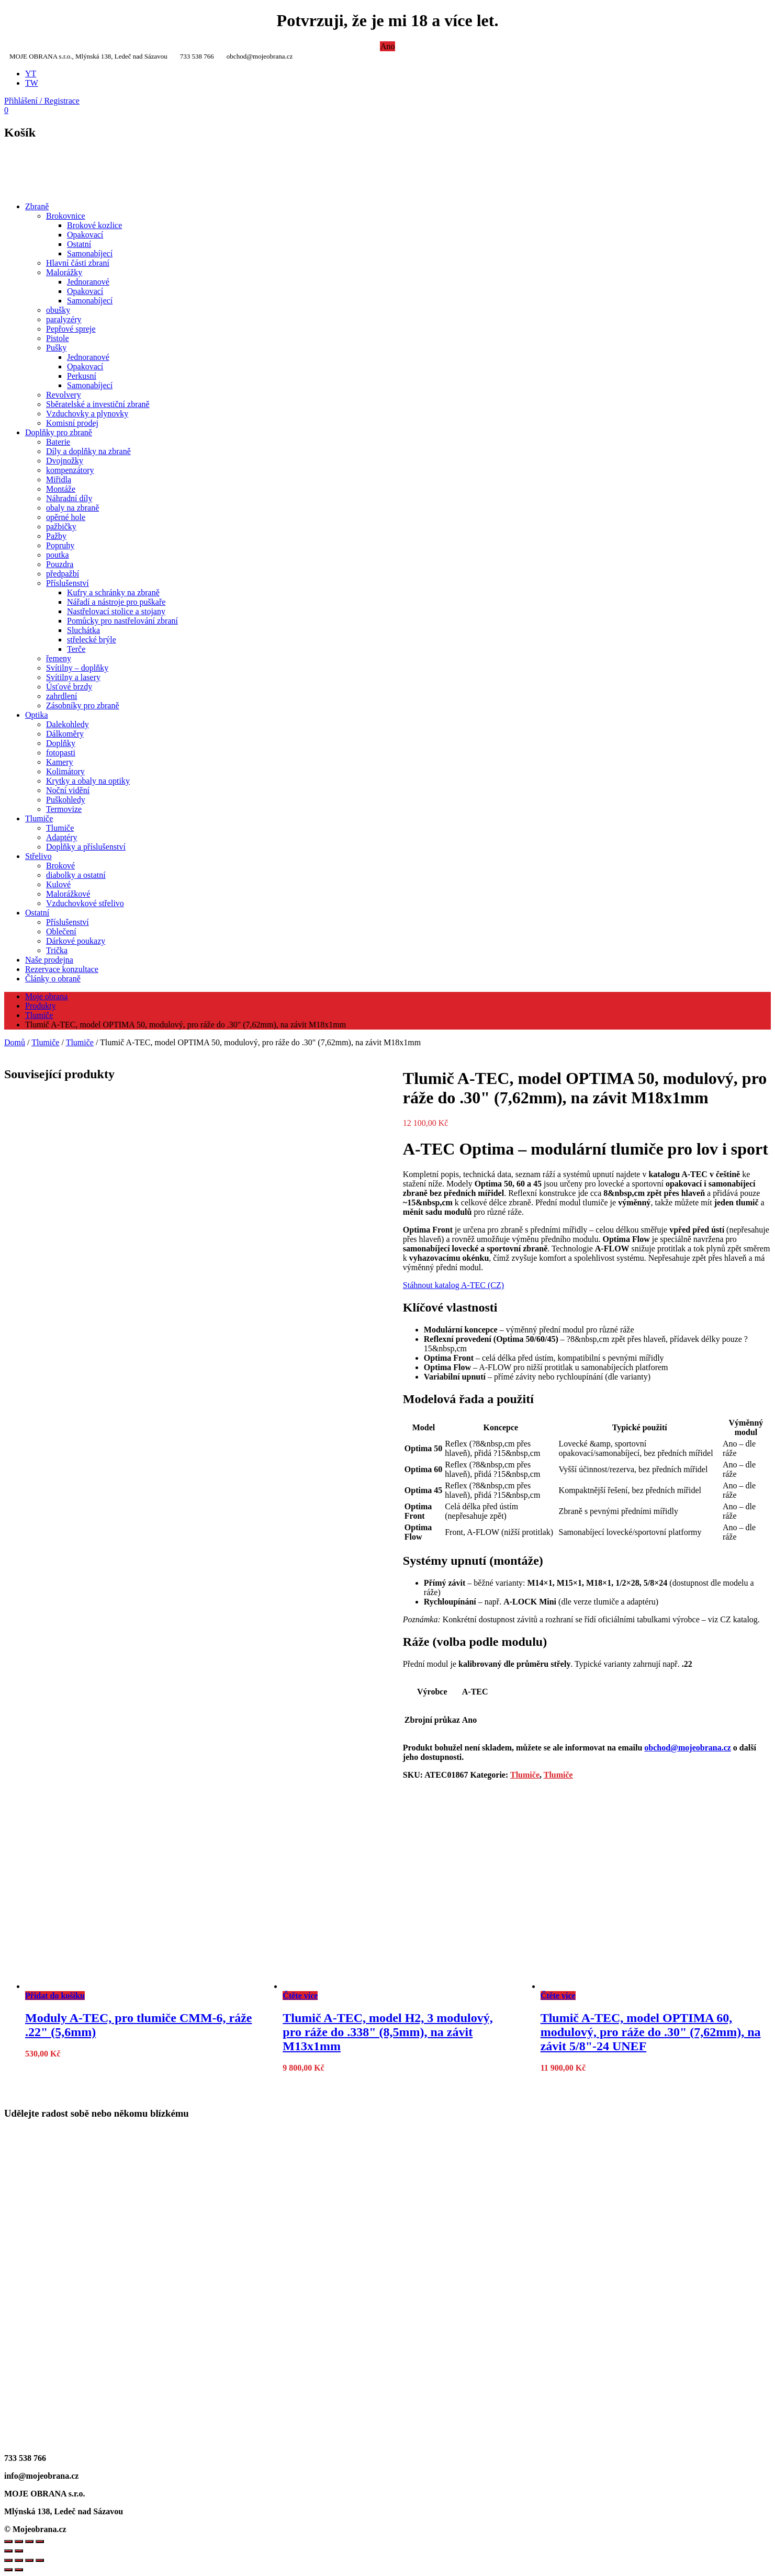  What do you see at coordinates (77, 667) in the screenshot?
I see `Svítilny – doplňky` at bounding box center [77, 667].